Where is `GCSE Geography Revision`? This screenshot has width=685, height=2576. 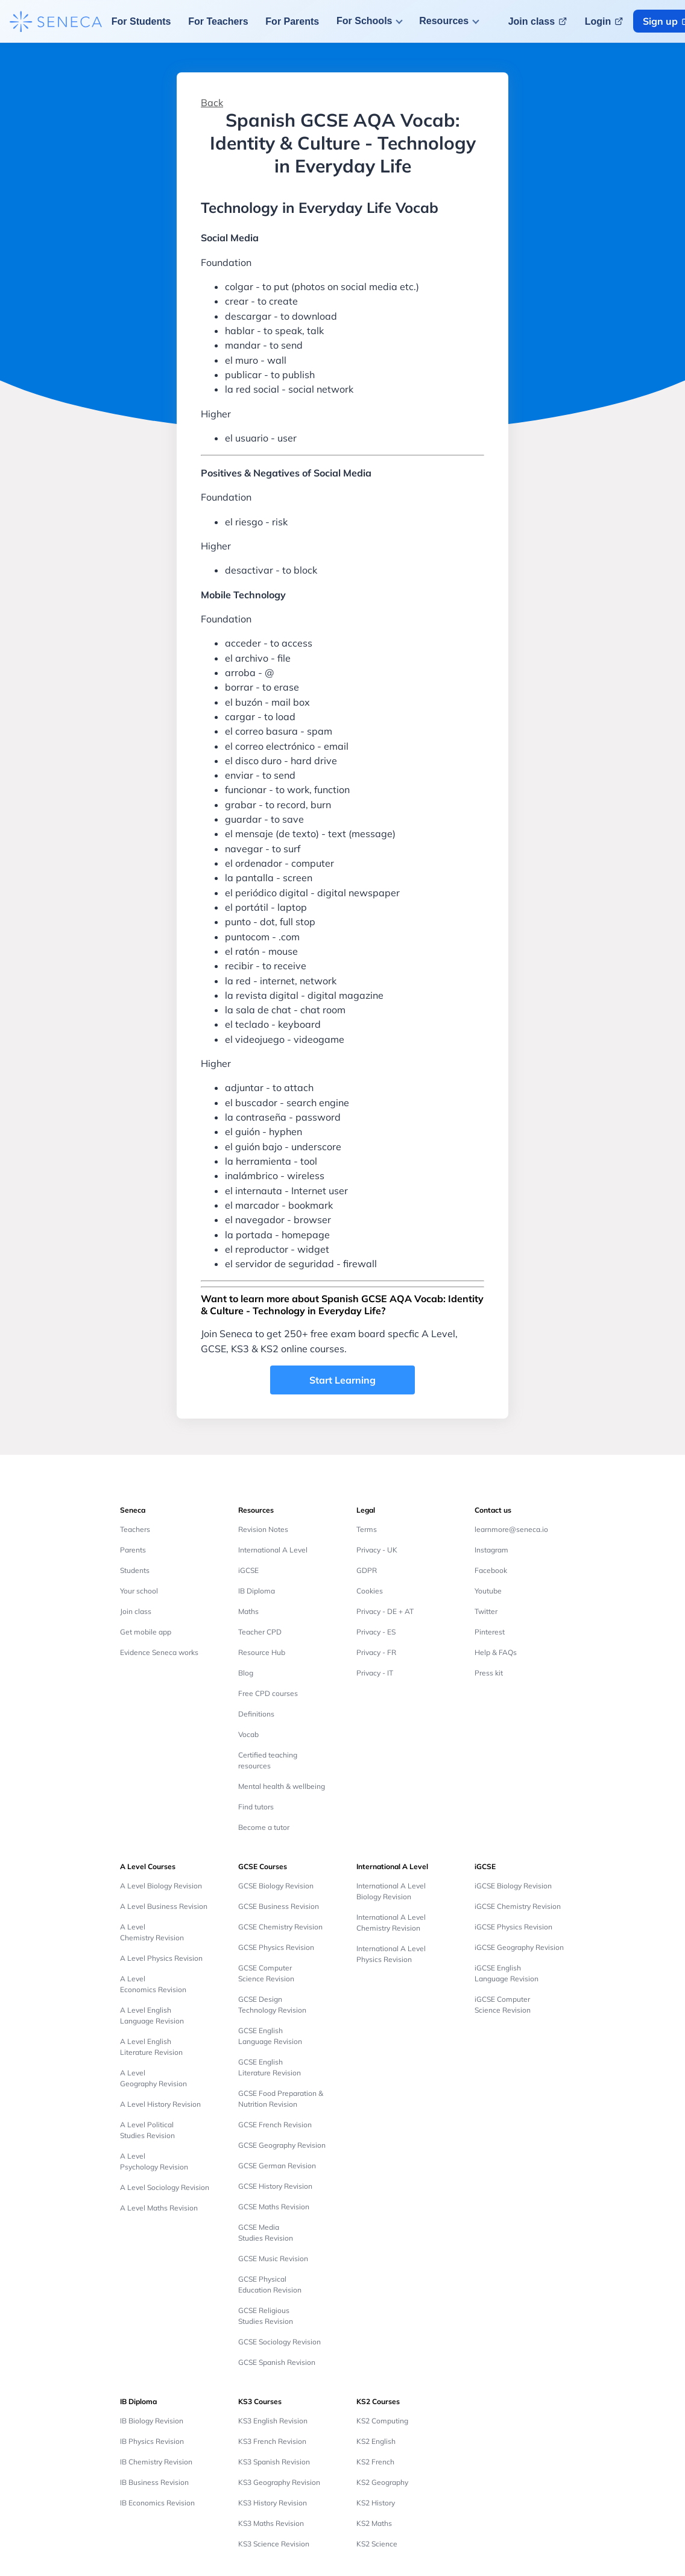 GCSE Geography Revision is located at coordinates (282, 2145).